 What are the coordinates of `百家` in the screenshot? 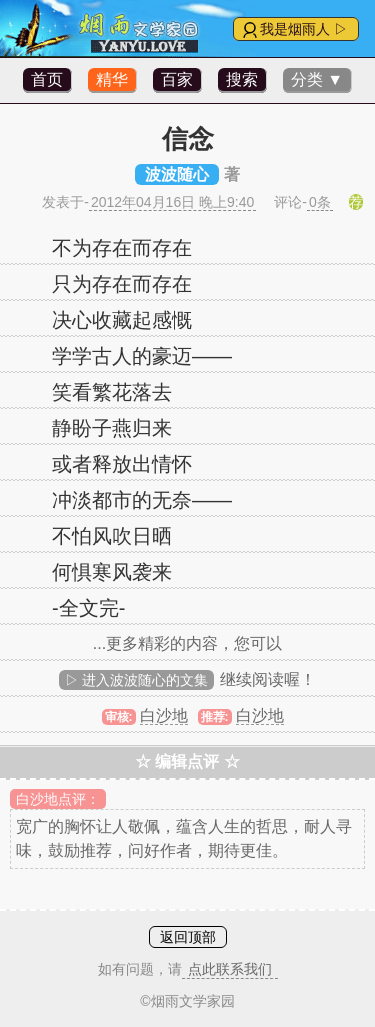 It's located at (177, 79).